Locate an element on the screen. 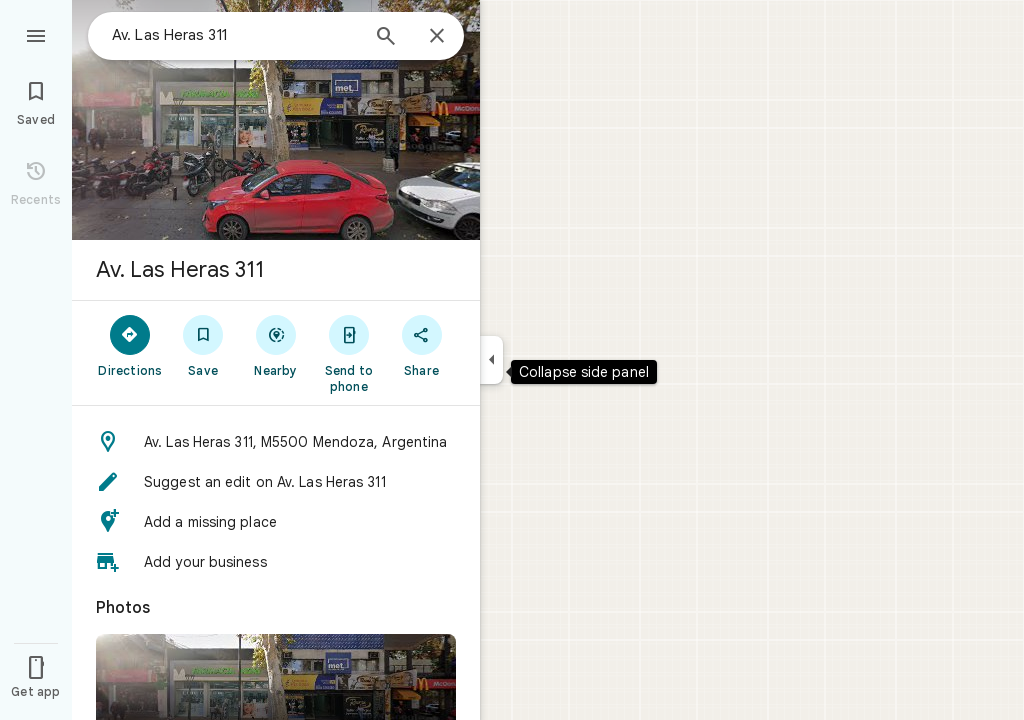 This screenshot has width=1024, height=720. [Menu] is located at coordinates (36, 34).